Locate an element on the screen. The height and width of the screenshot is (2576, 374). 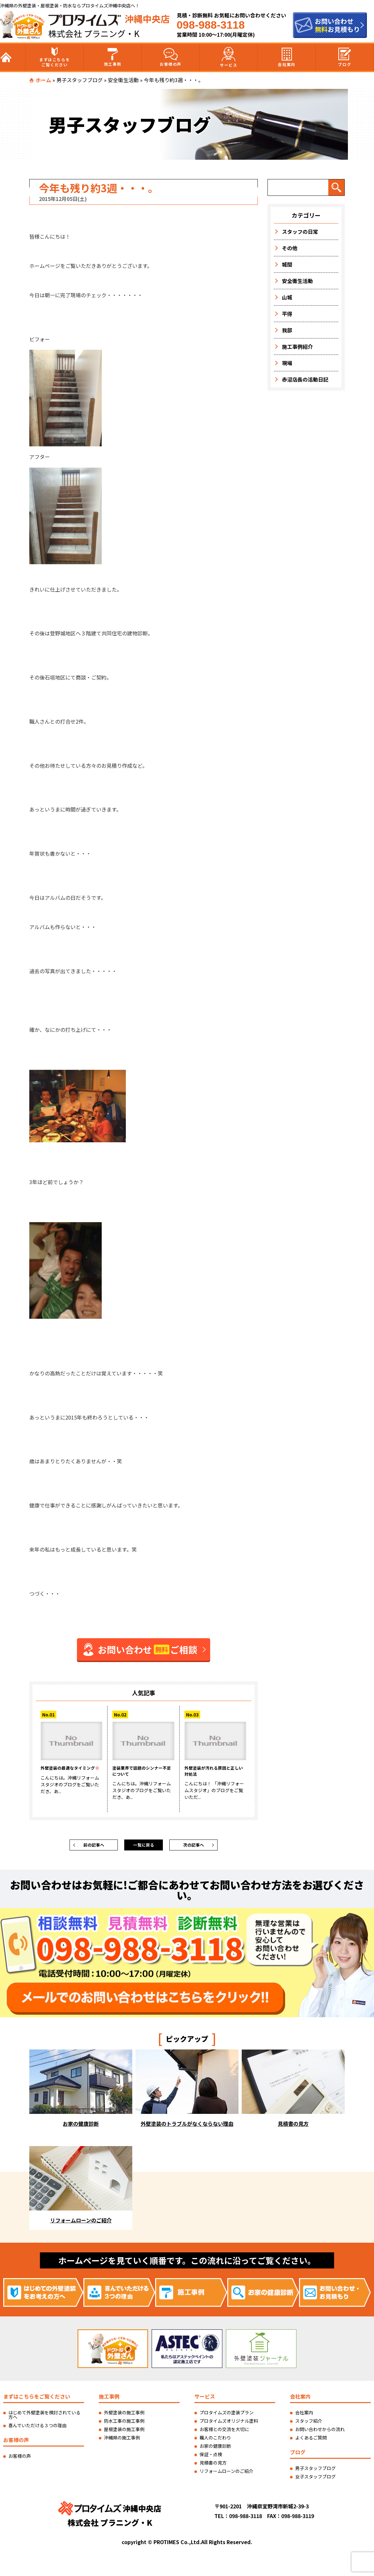
ホーム is located at coordinates (43, 80).